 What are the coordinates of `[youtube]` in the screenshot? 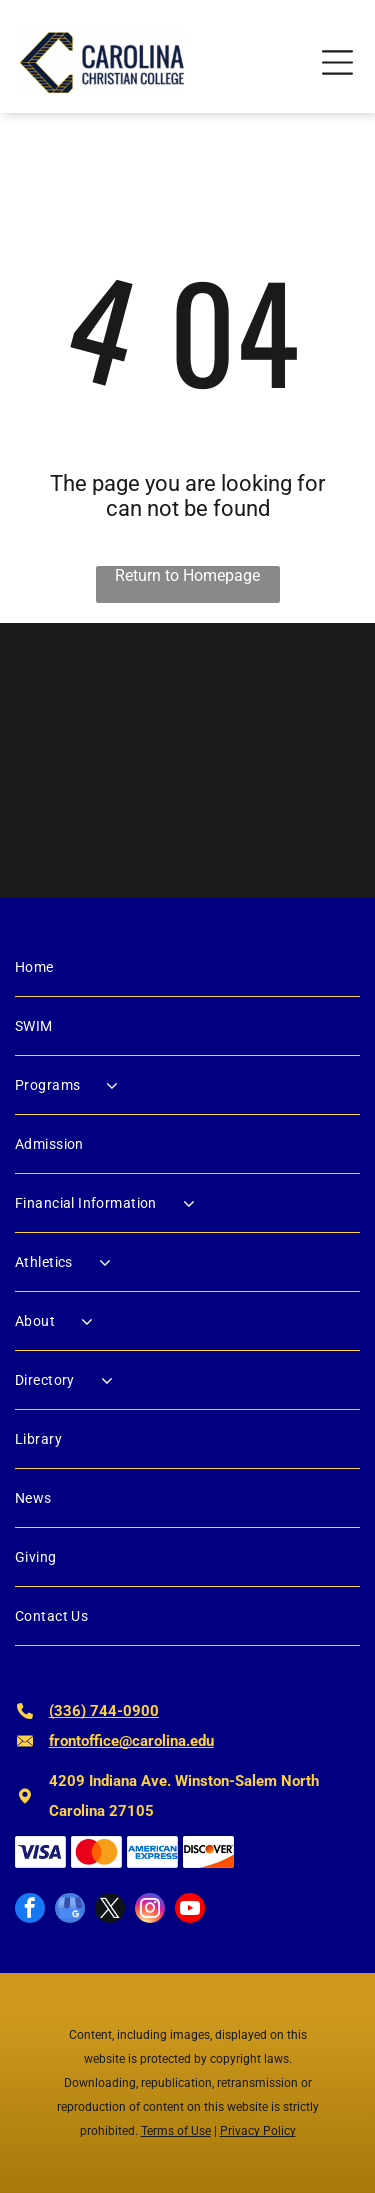 It's located at (190, 1910).